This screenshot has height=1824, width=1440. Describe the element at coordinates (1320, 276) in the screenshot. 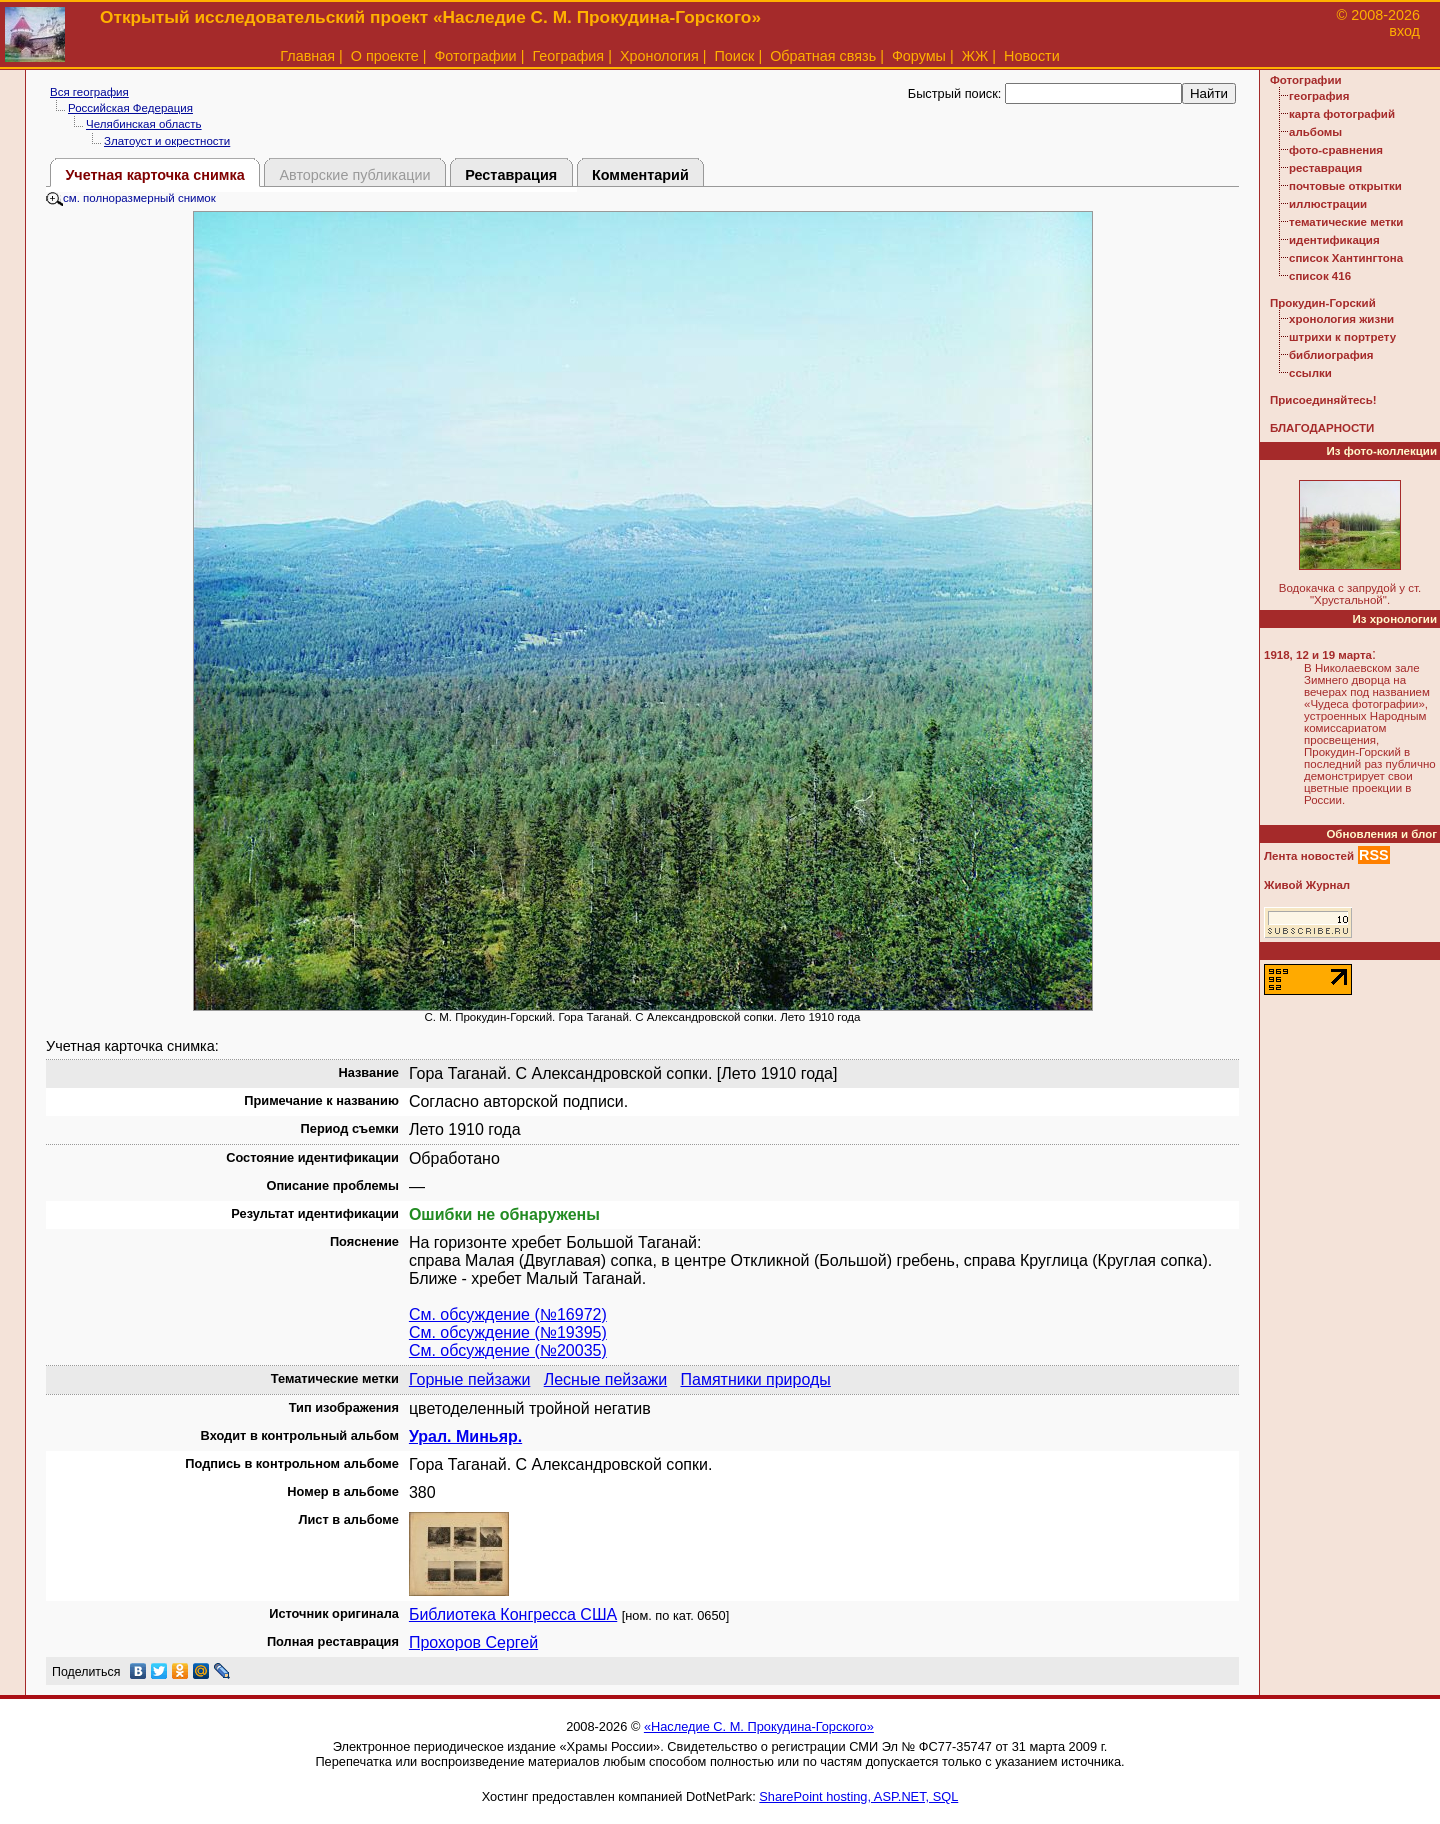

I see `список 416` at that location.